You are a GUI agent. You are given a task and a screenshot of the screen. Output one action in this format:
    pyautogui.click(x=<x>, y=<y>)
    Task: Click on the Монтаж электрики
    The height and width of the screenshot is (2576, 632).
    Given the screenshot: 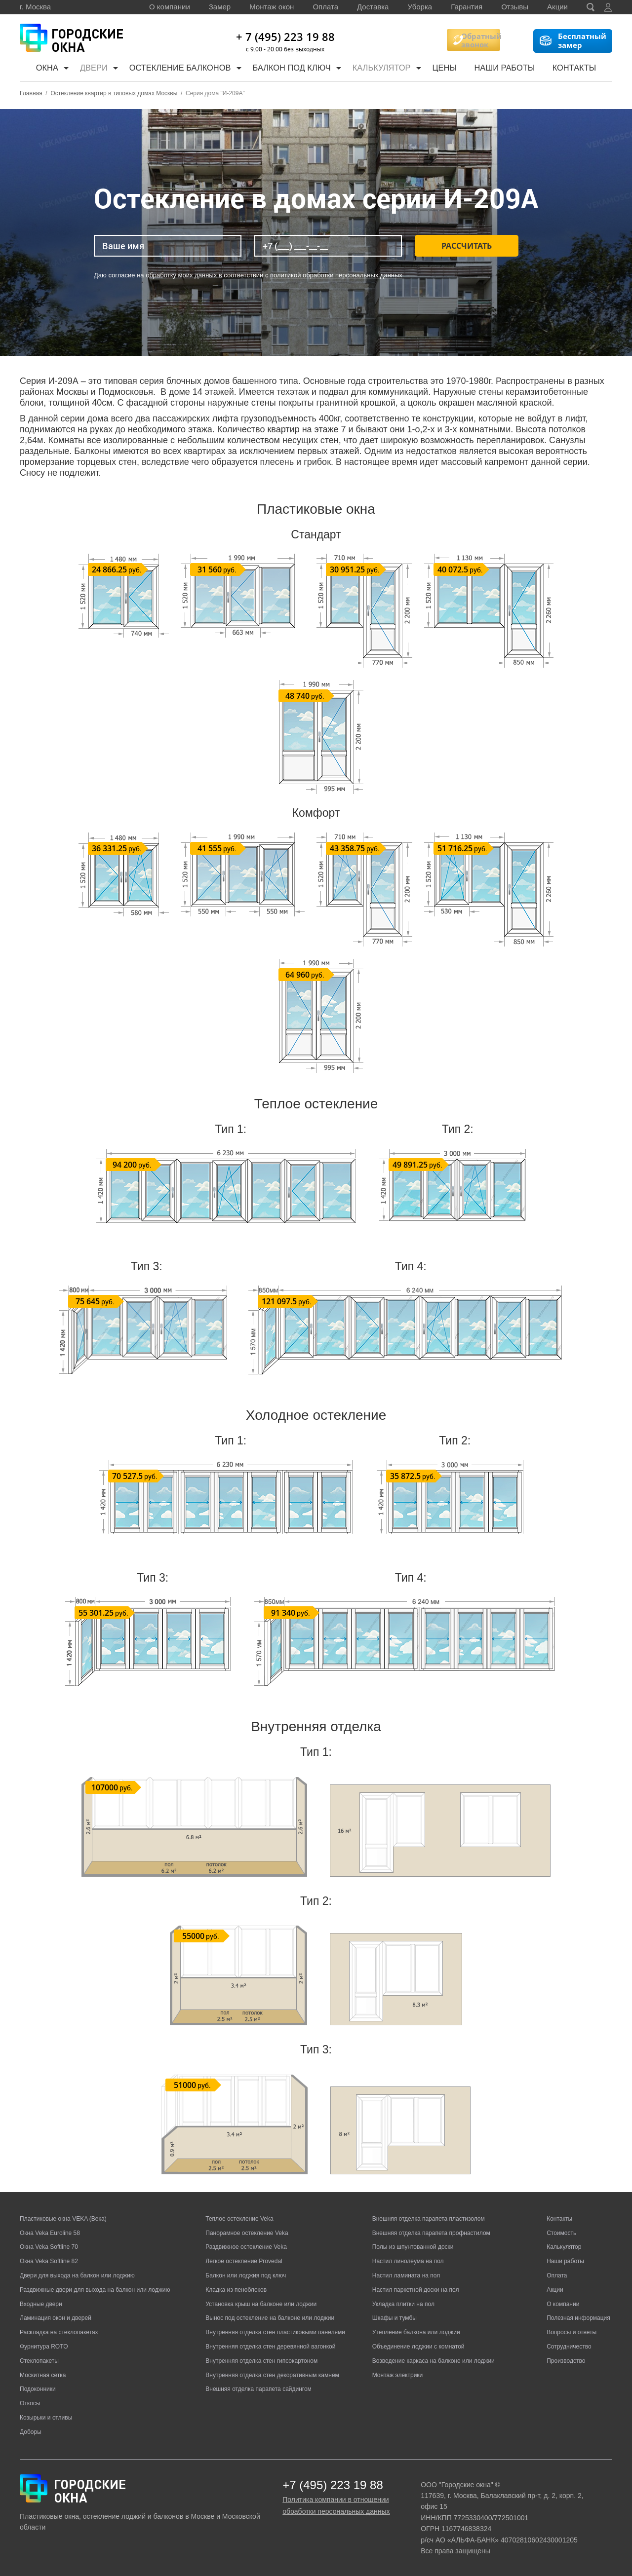 What is the action you would take?
    pyautogui.click(x=397, y=2375)
    